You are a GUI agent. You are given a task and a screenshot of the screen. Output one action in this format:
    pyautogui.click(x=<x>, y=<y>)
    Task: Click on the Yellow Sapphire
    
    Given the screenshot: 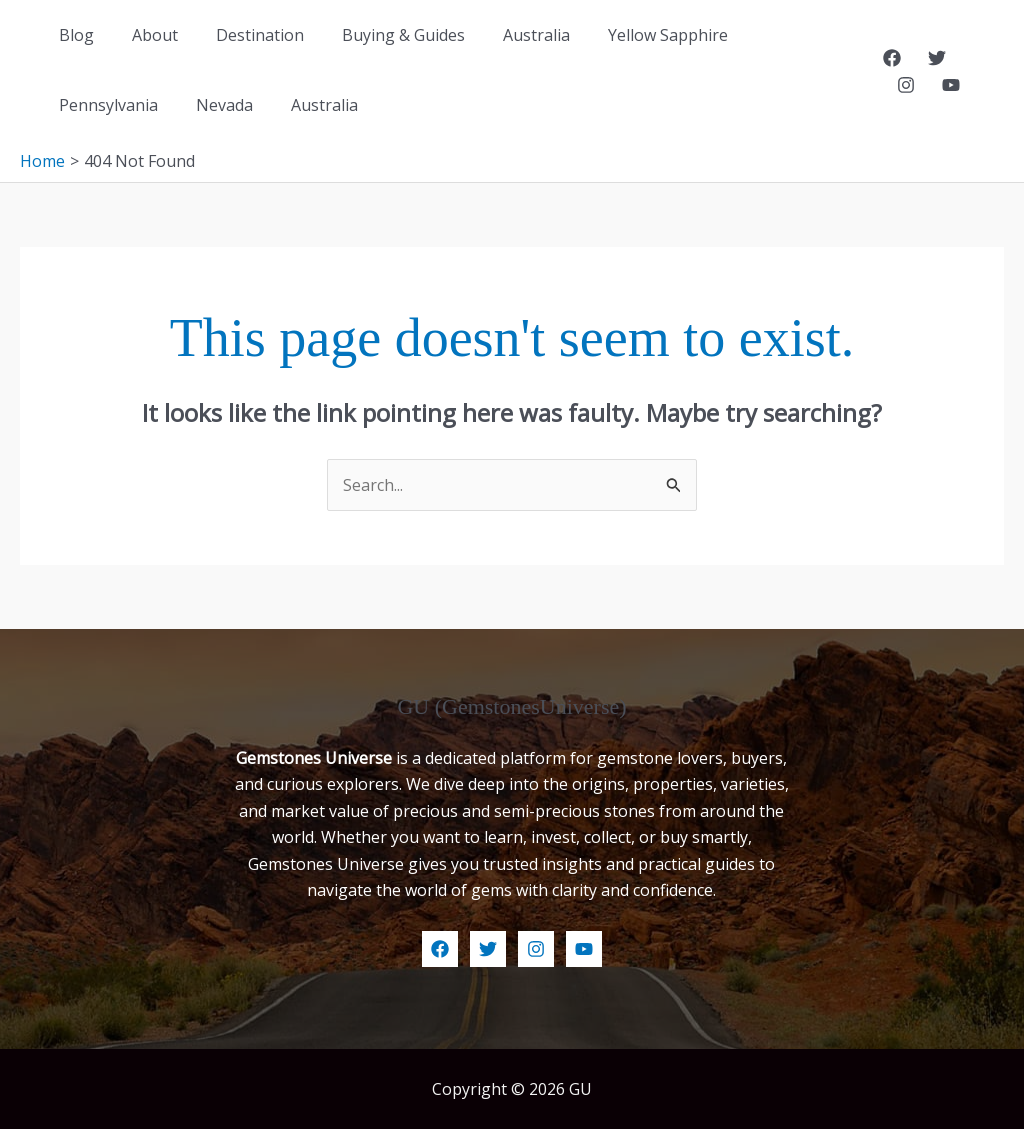 What is the action you would take?
    pyautogui.click(x=635, y=35)
    